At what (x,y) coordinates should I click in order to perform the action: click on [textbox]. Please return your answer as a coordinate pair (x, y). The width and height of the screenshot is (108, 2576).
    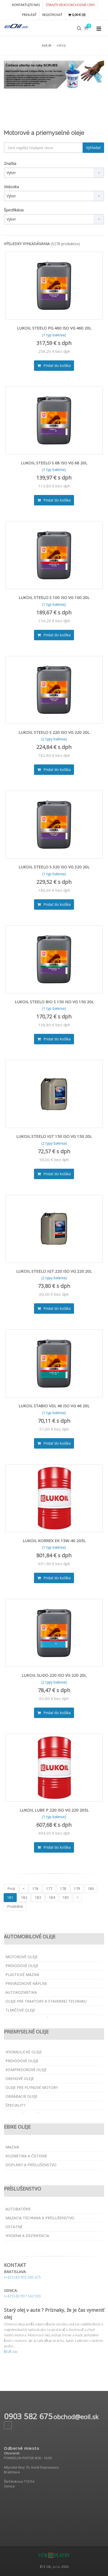
    Looking at the image, I should click on (43, 147).